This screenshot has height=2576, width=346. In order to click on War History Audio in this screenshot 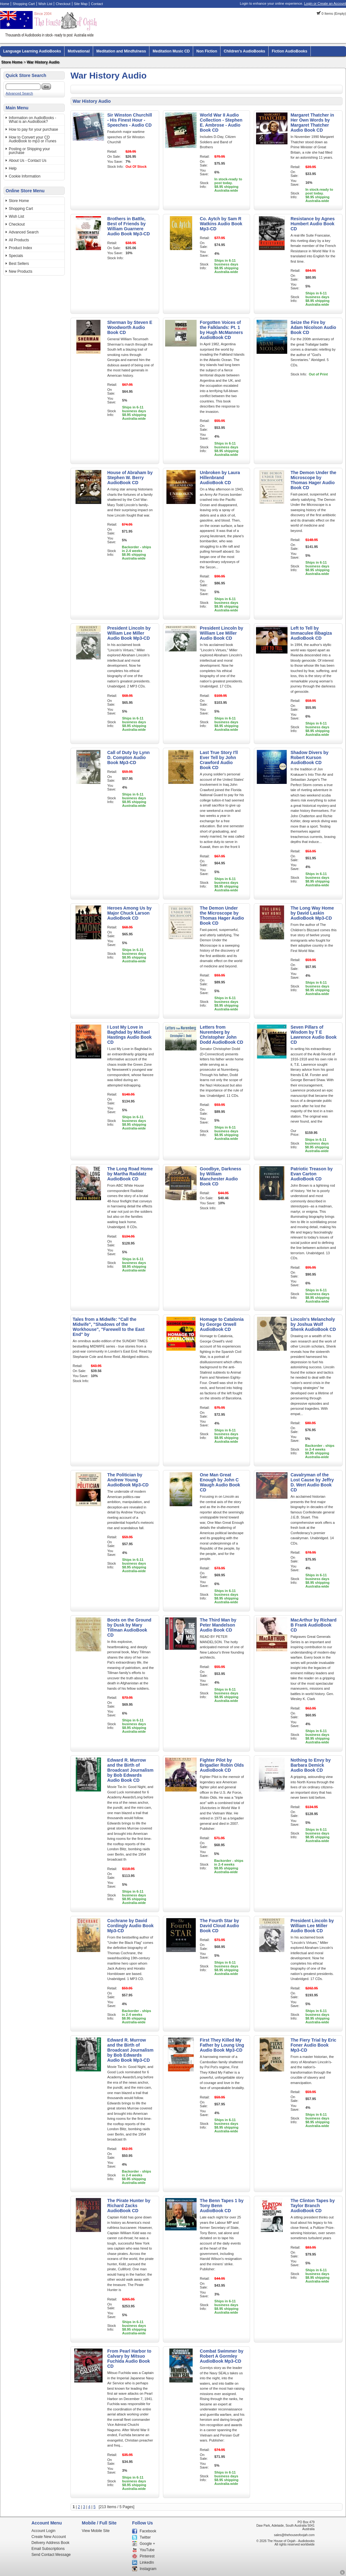, I will do `click(43, 62)`.